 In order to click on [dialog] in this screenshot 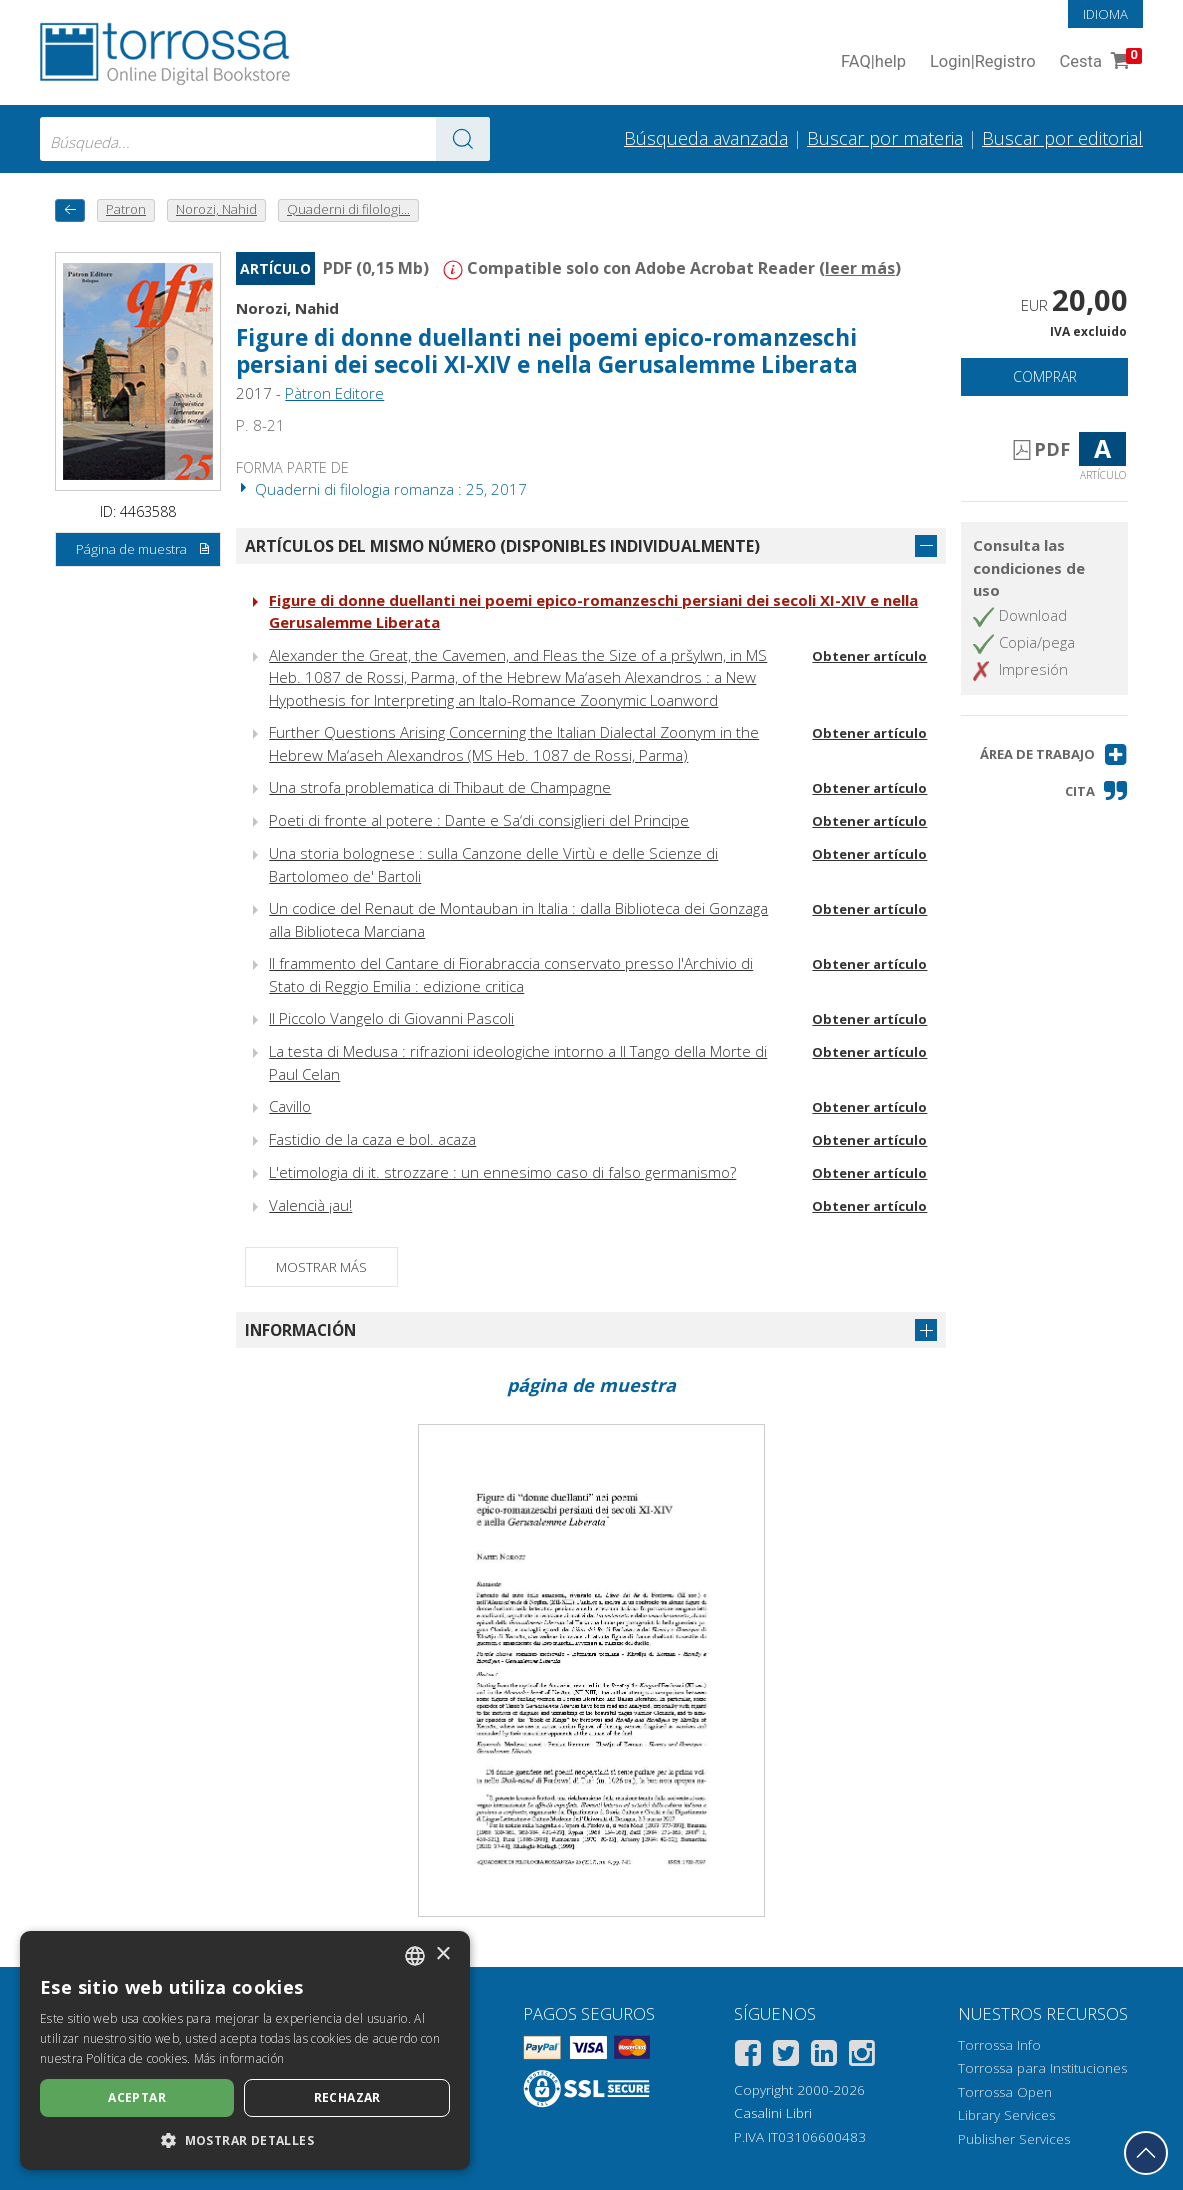, I will do `click(245, 2050)`.